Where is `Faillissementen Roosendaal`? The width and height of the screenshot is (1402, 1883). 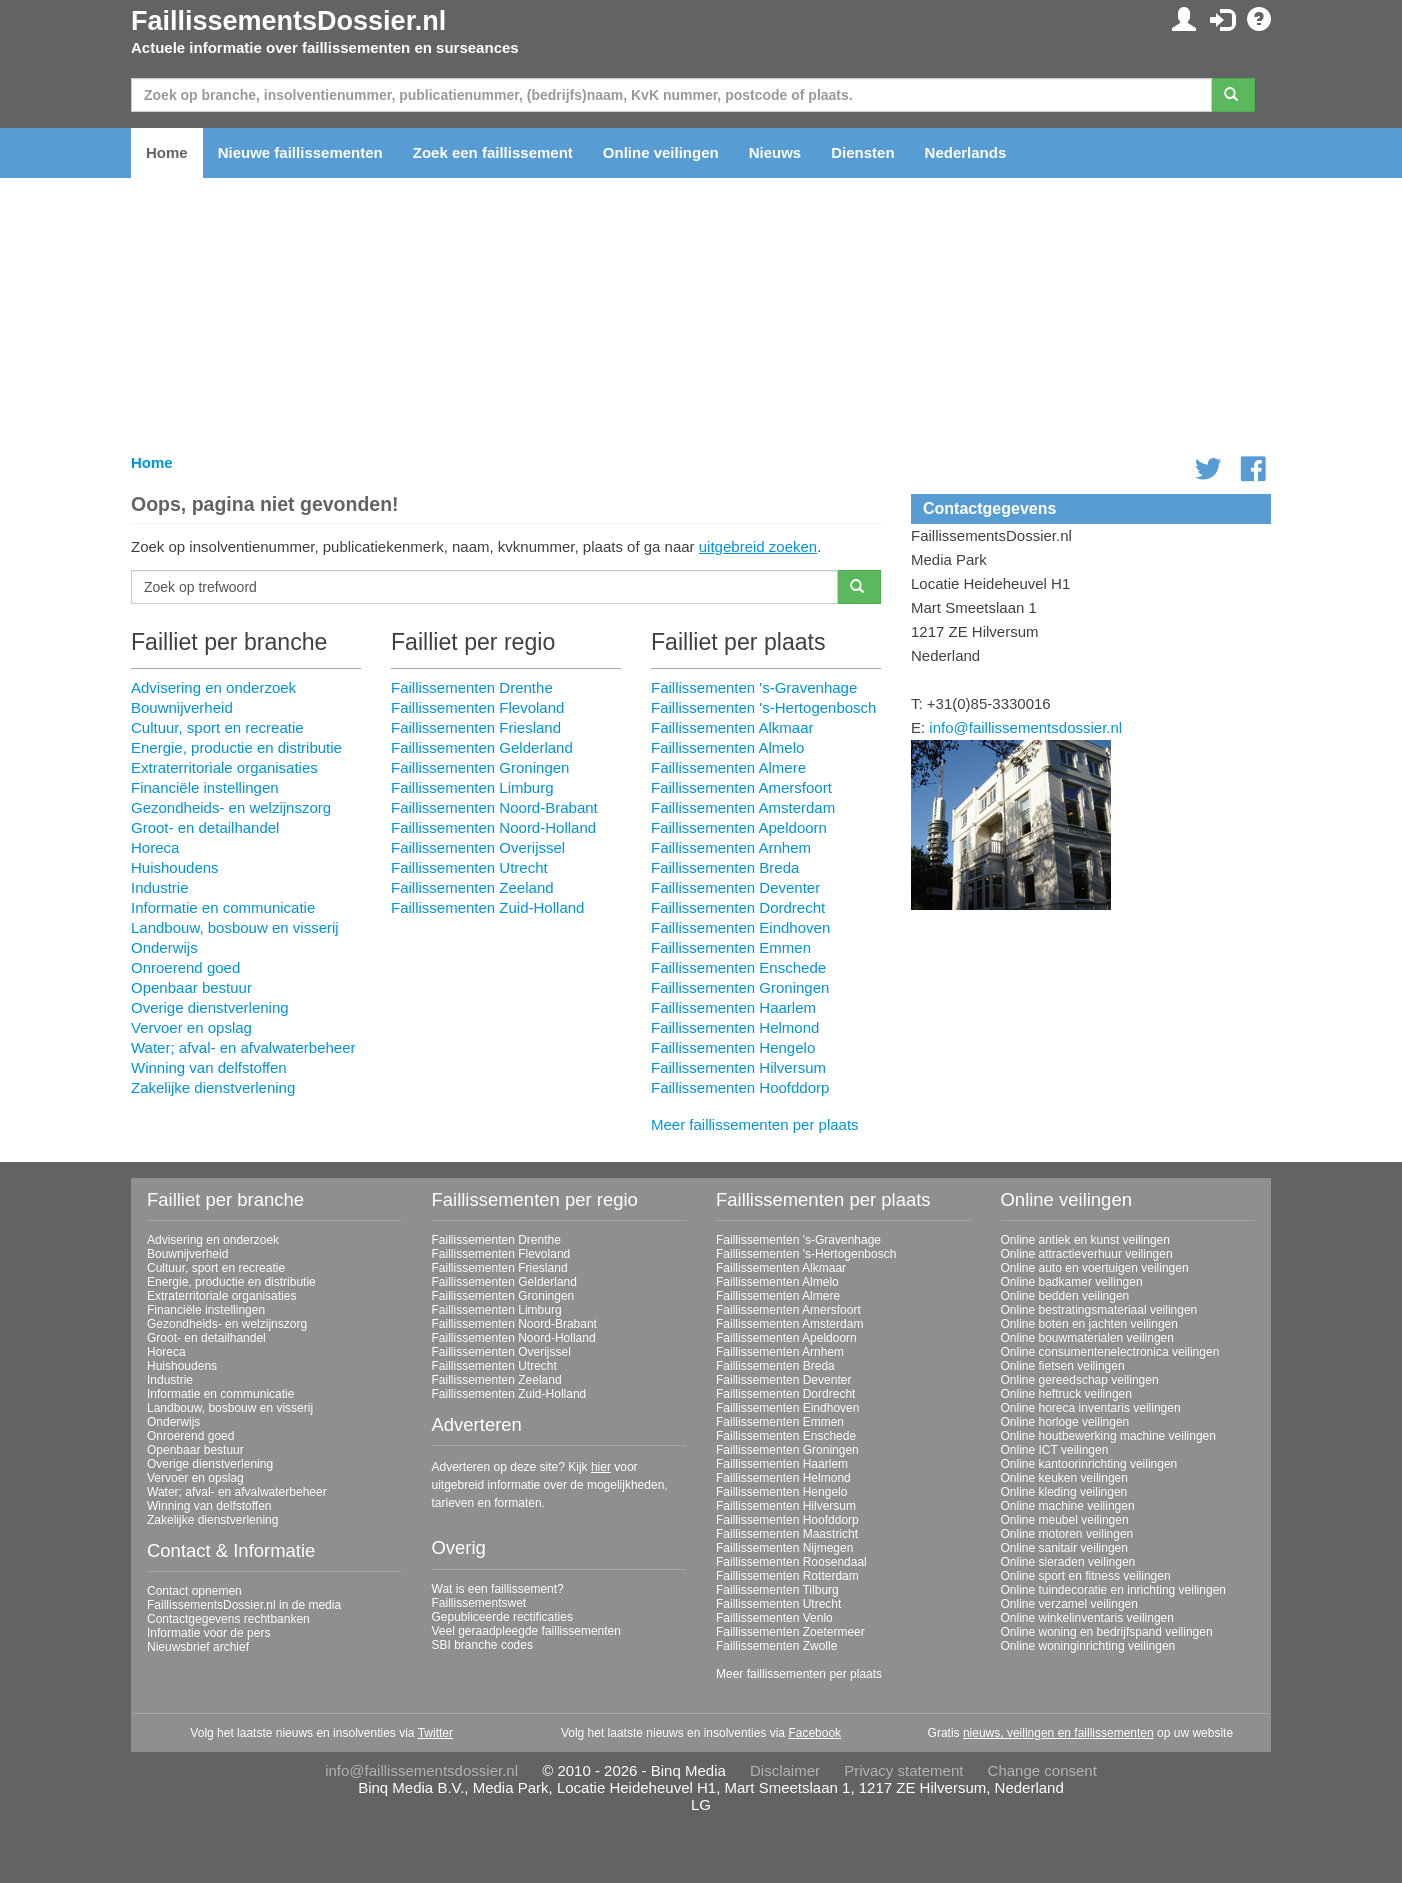 Faillissementen Roosendaal is located at coordinates (791, 1562).